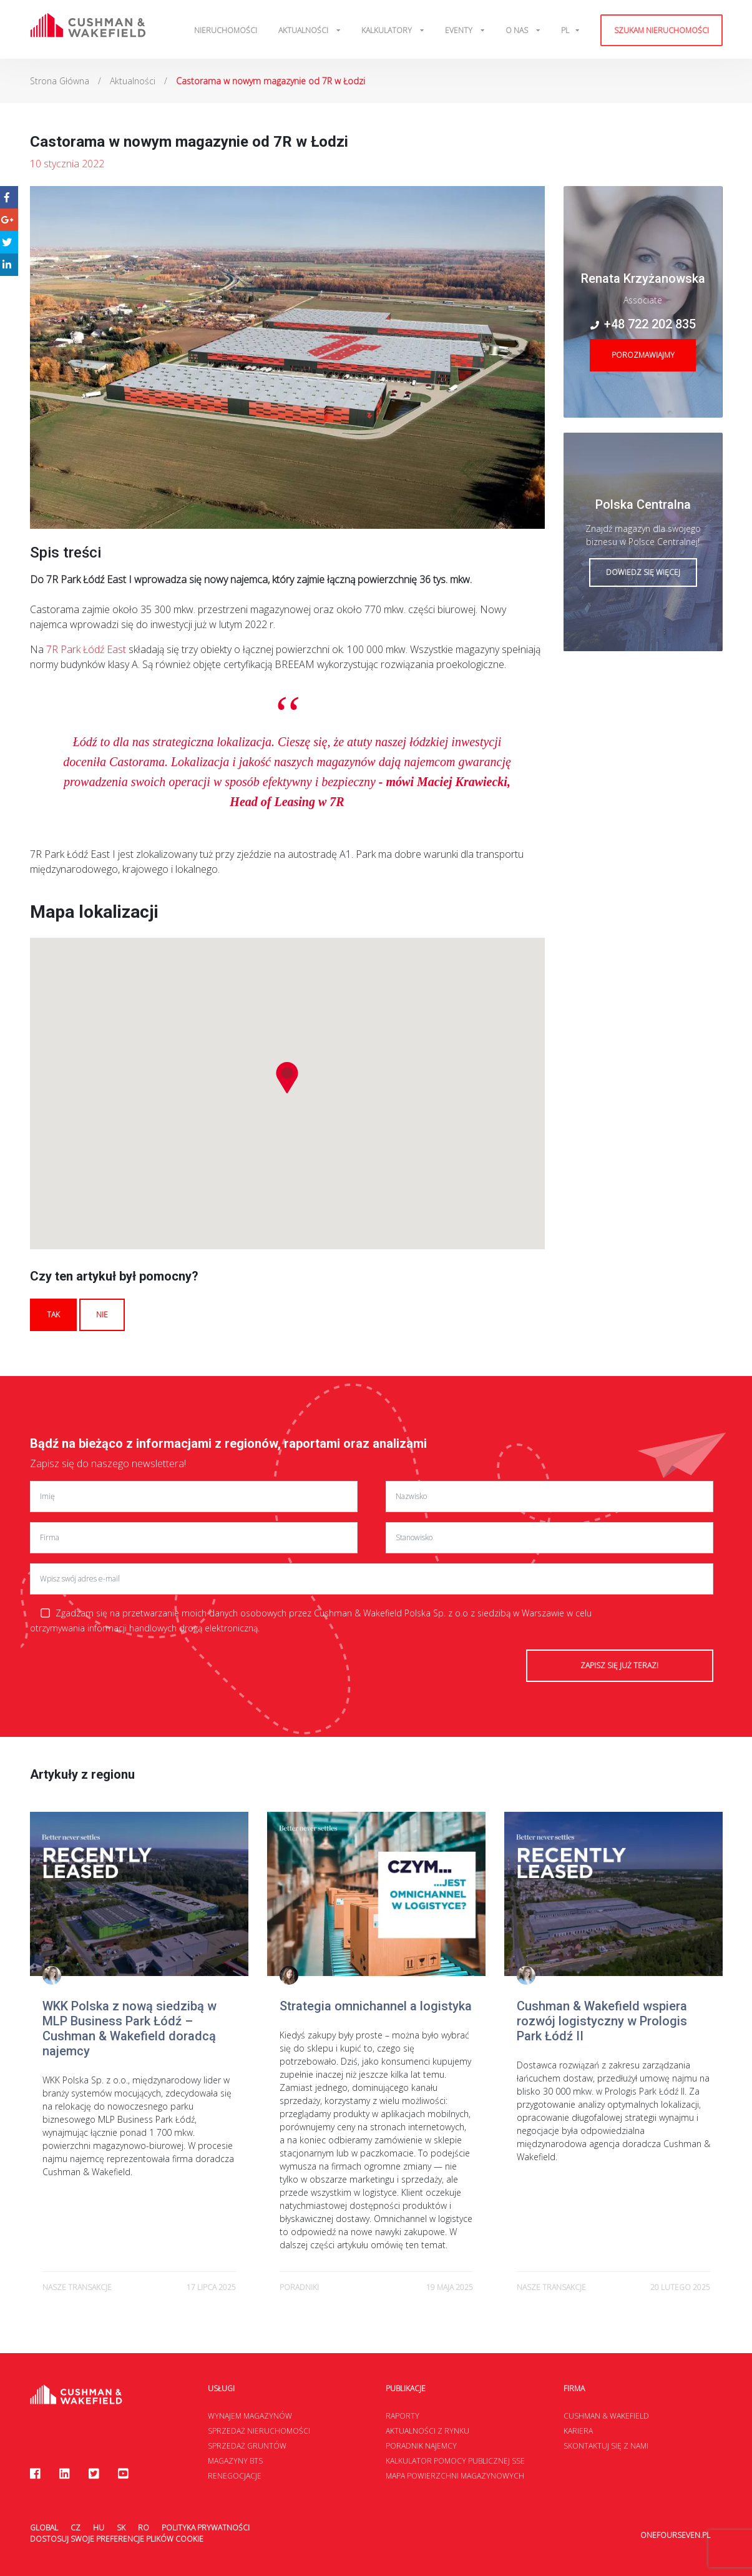  Describe the element at coordinates (116, 2539) in the screenshot. I see `Dostosuj swoje preferencje plików Cookie` at that location.